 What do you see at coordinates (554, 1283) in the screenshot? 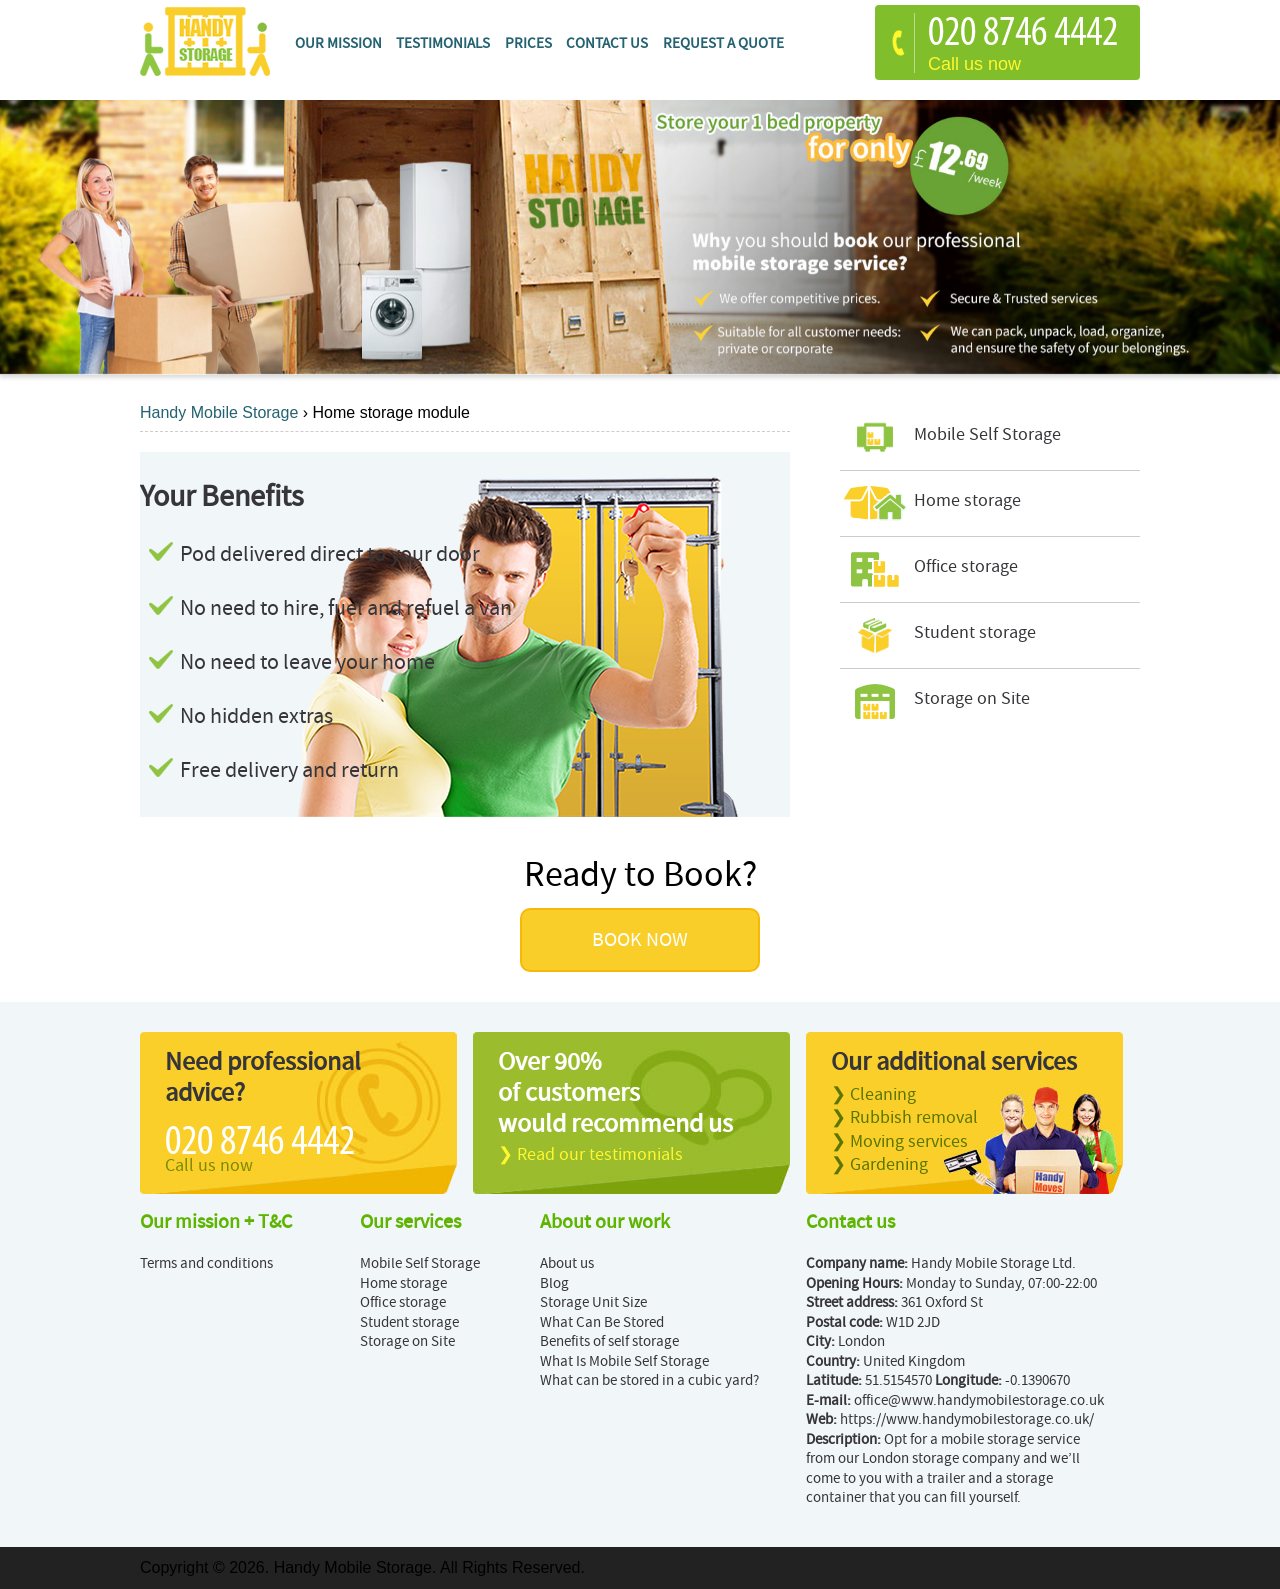
I see `Blog` at bounding box center [554, 1283].